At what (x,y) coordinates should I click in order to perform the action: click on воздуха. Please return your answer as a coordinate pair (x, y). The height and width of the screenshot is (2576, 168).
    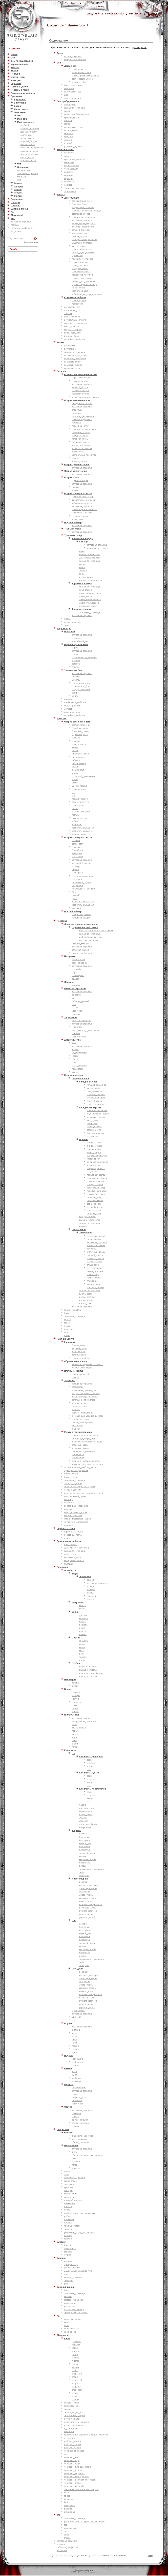
    Looking at the image, I should click on (91, 1763).